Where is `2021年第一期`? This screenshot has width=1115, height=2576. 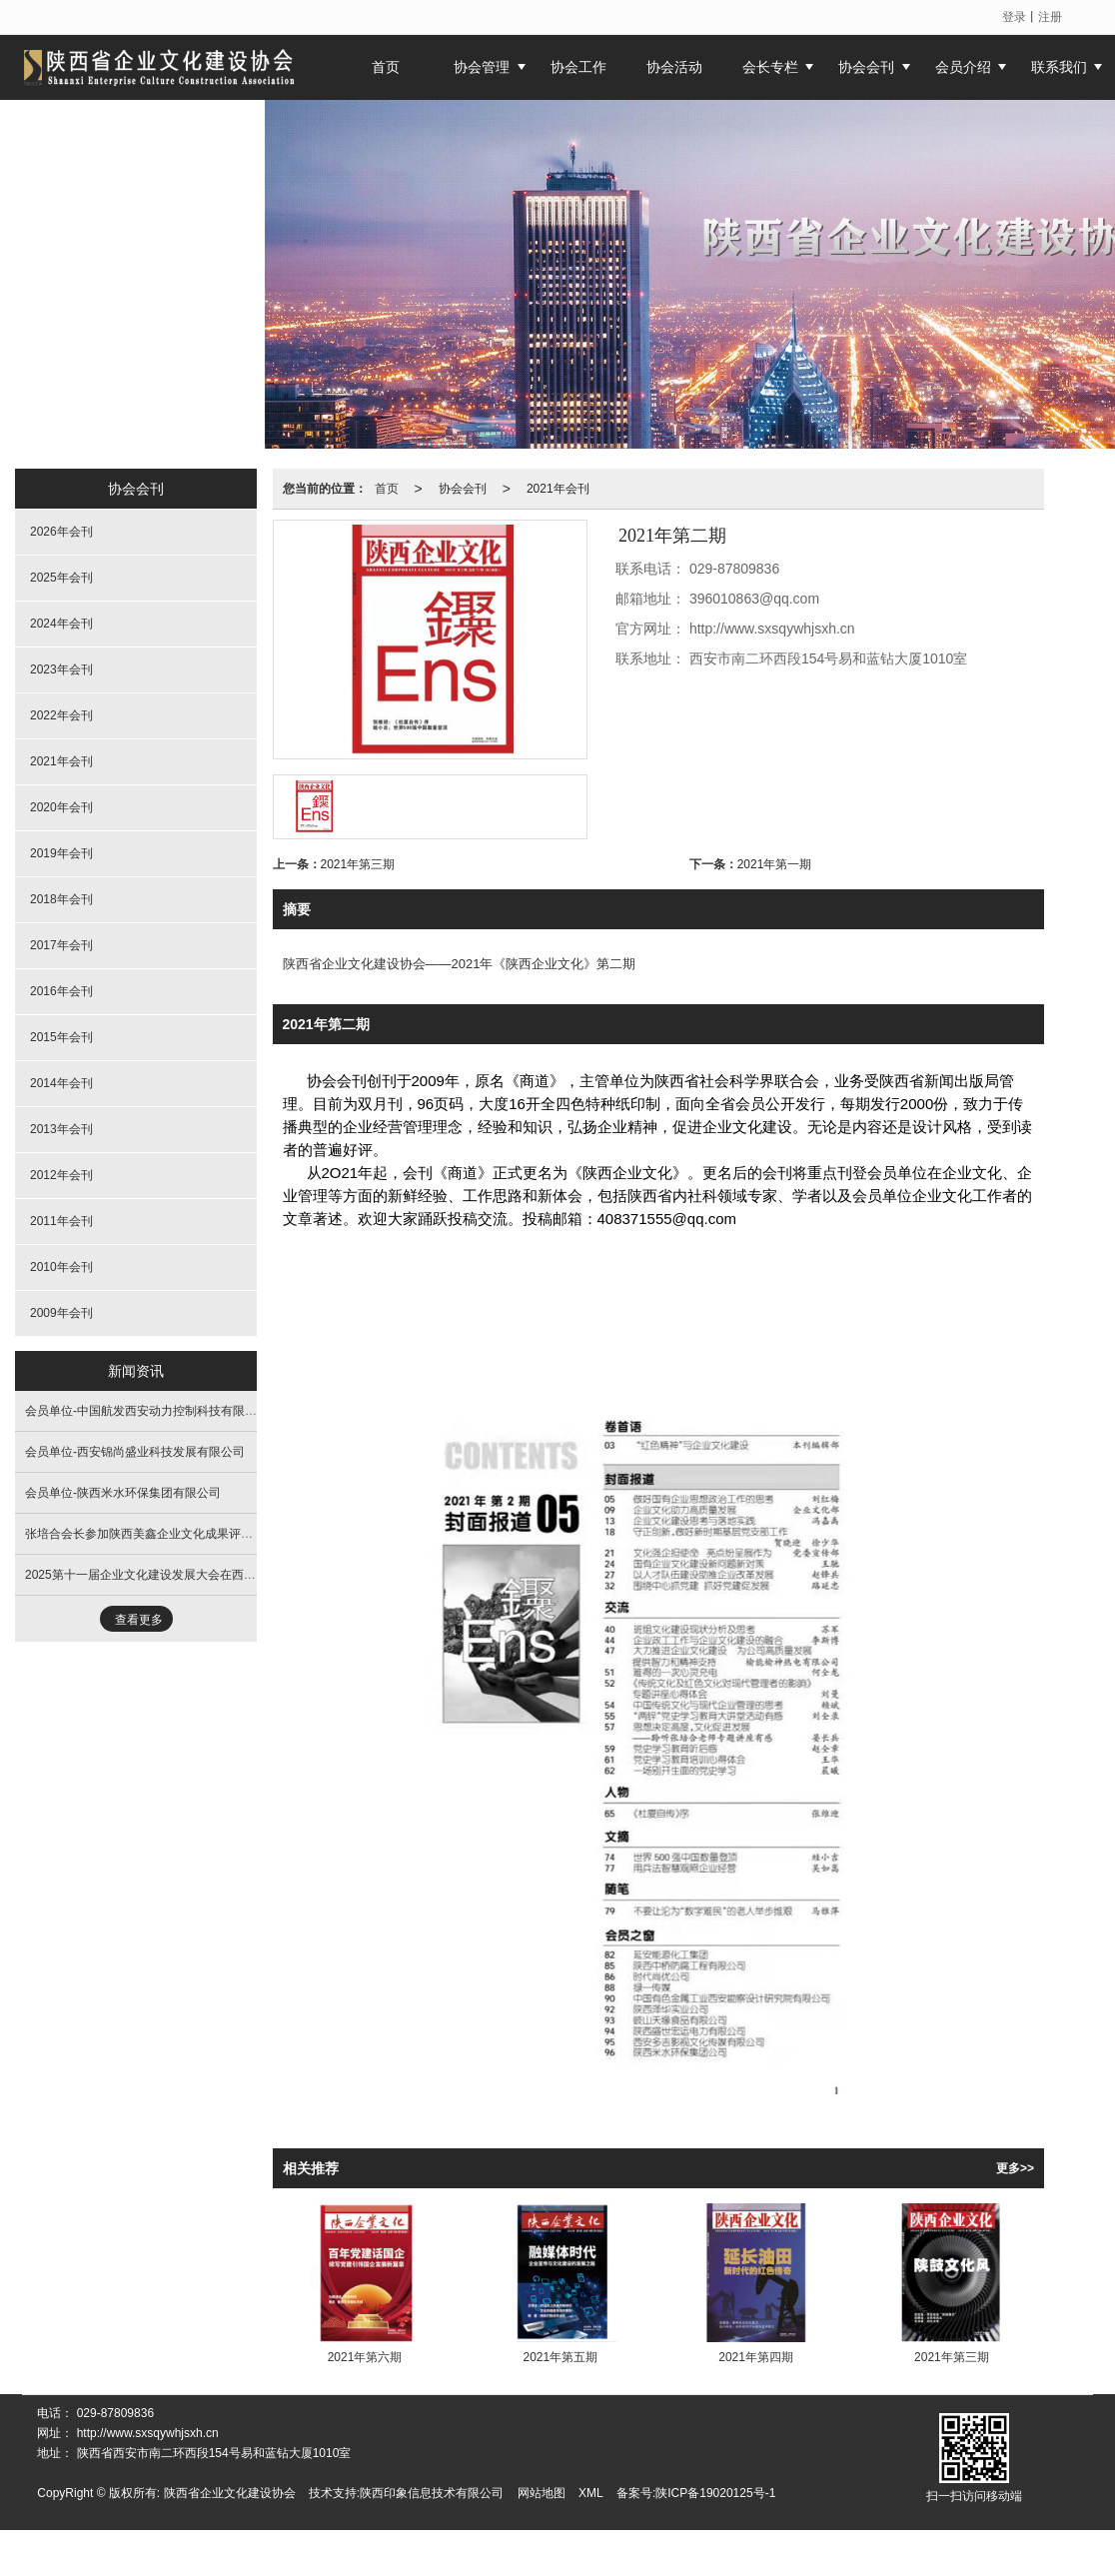 2021年第一期 is located at coordinates (774, 864).